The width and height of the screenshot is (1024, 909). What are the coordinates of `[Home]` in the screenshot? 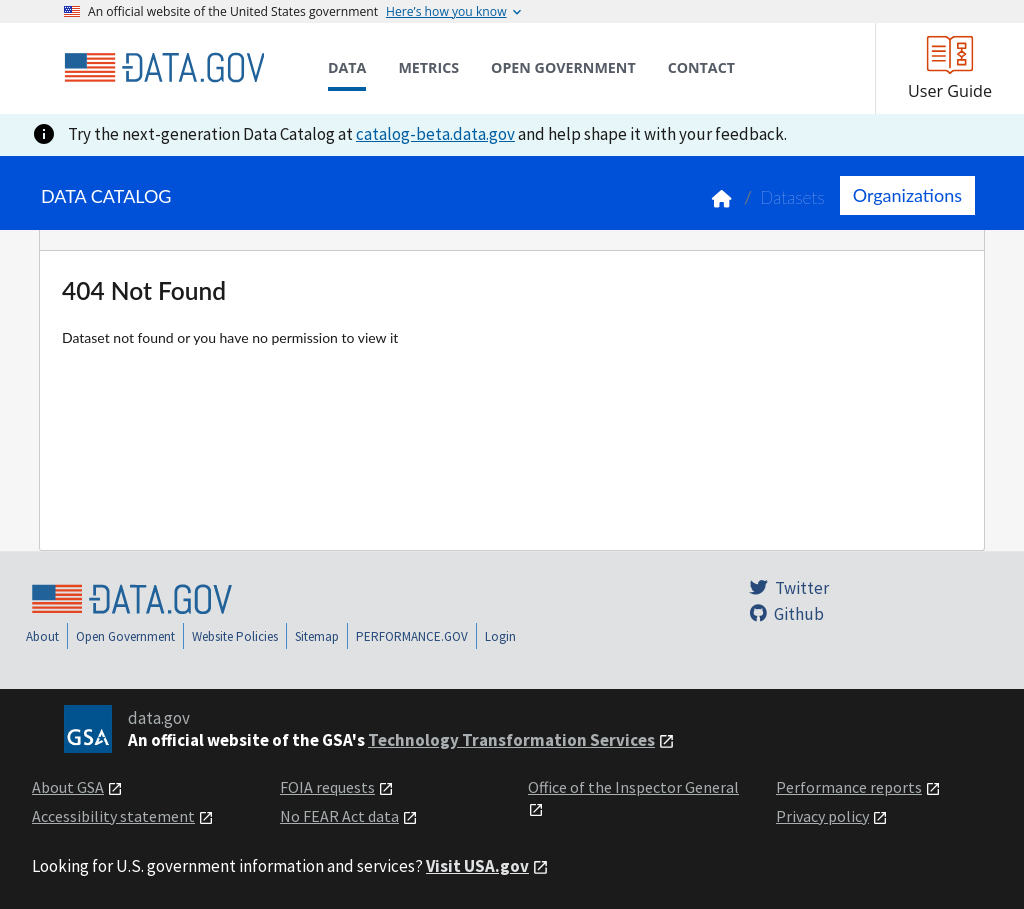 It's located at (164, 68).